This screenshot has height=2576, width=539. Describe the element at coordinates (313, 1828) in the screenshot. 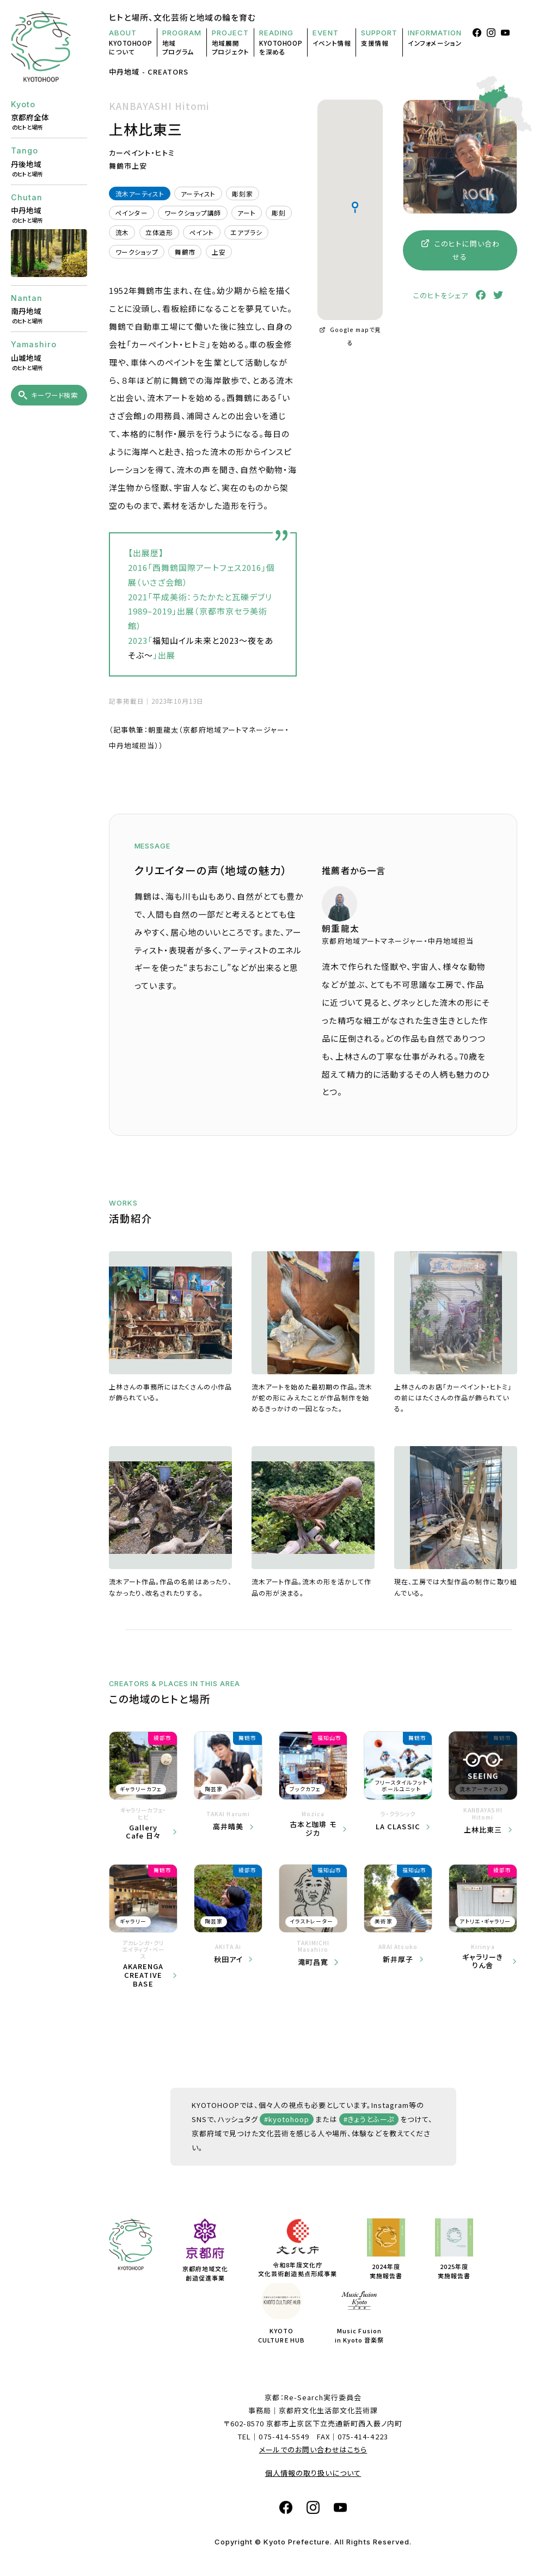

I see `古本と珈琲 モジカ` at that location.